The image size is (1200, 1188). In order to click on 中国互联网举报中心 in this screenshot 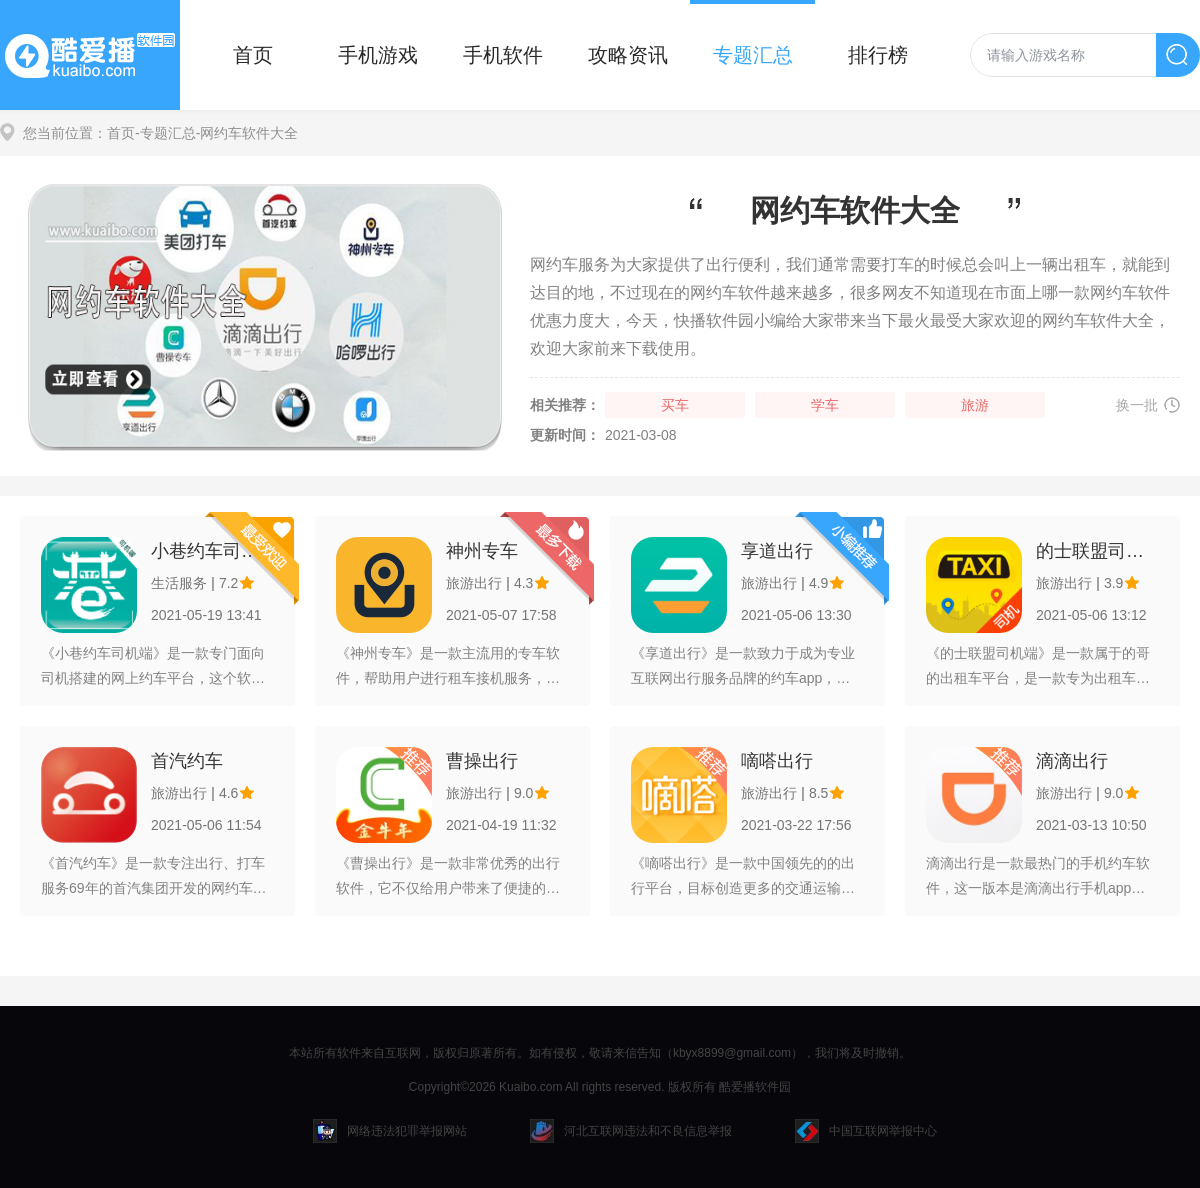, I will do `click(866, 1131)`.